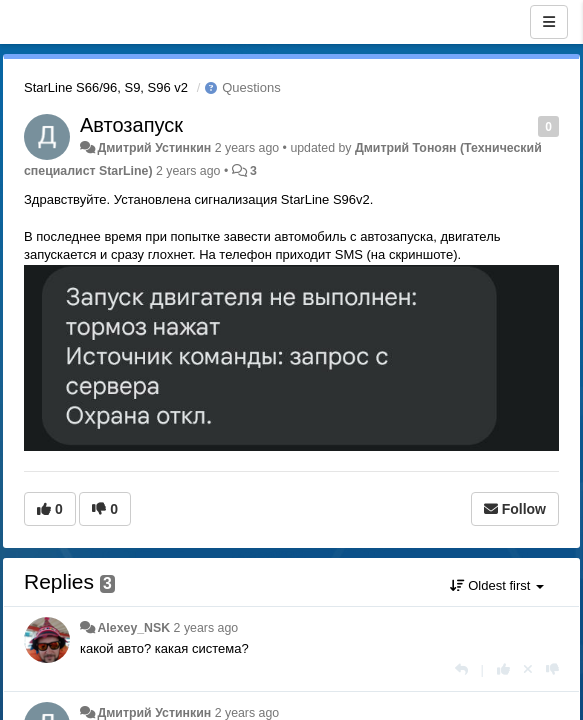 The width and height of the screenshot is (583, 720). What do you see at coordinates (528, 669) in the screenshot?
I see `[Cancel your vote]` at bounding box center [528, 669].